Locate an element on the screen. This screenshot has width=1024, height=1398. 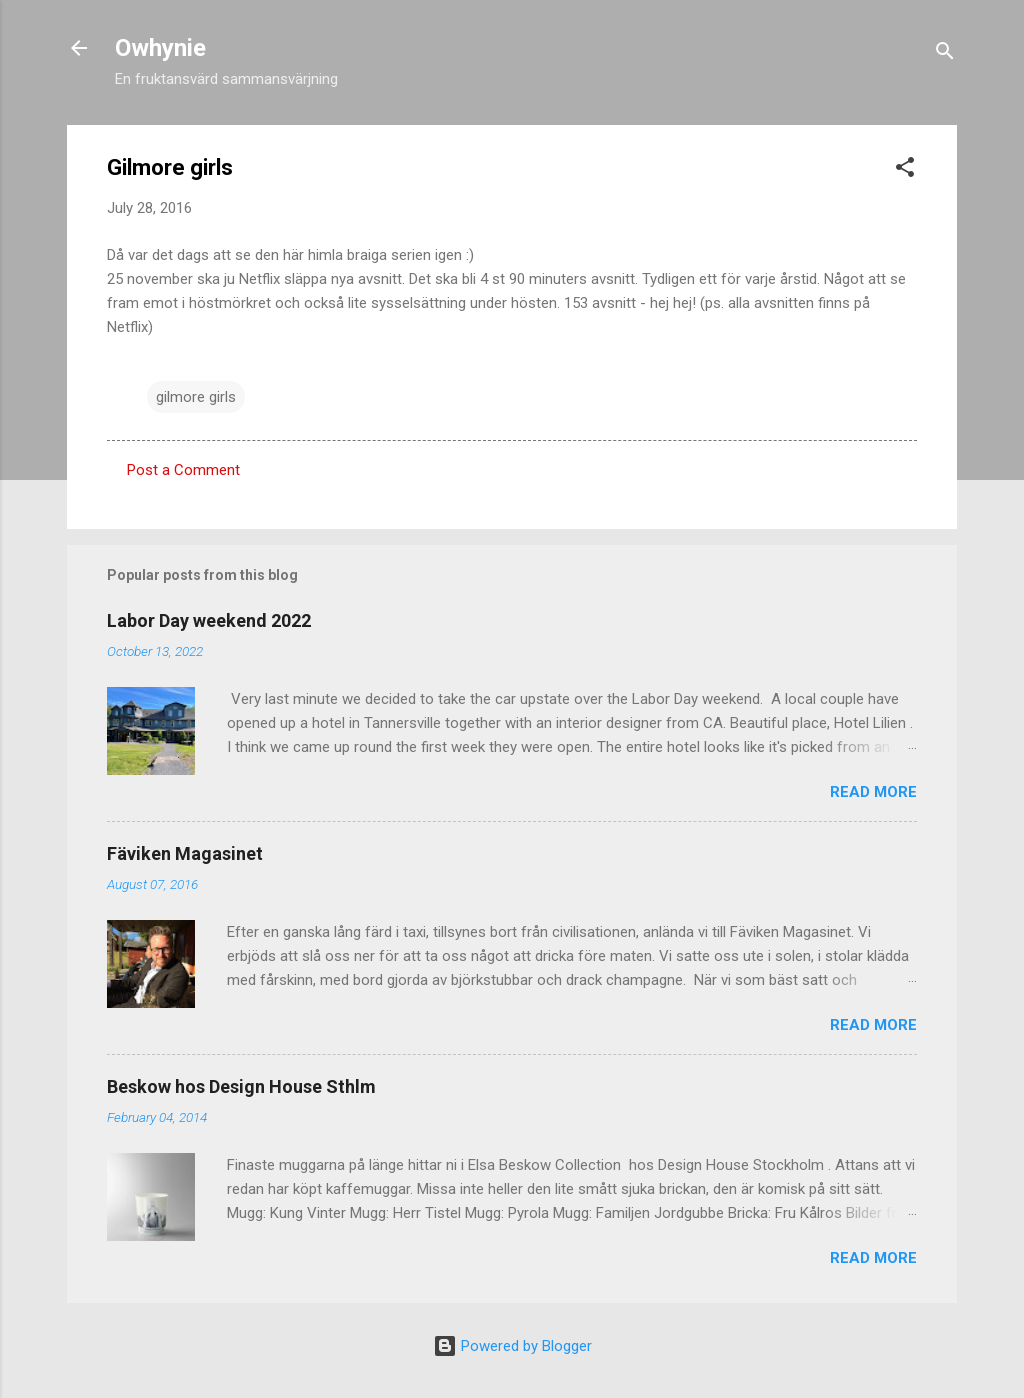
Powered by Blogger is located at coordinates (512, 1346).